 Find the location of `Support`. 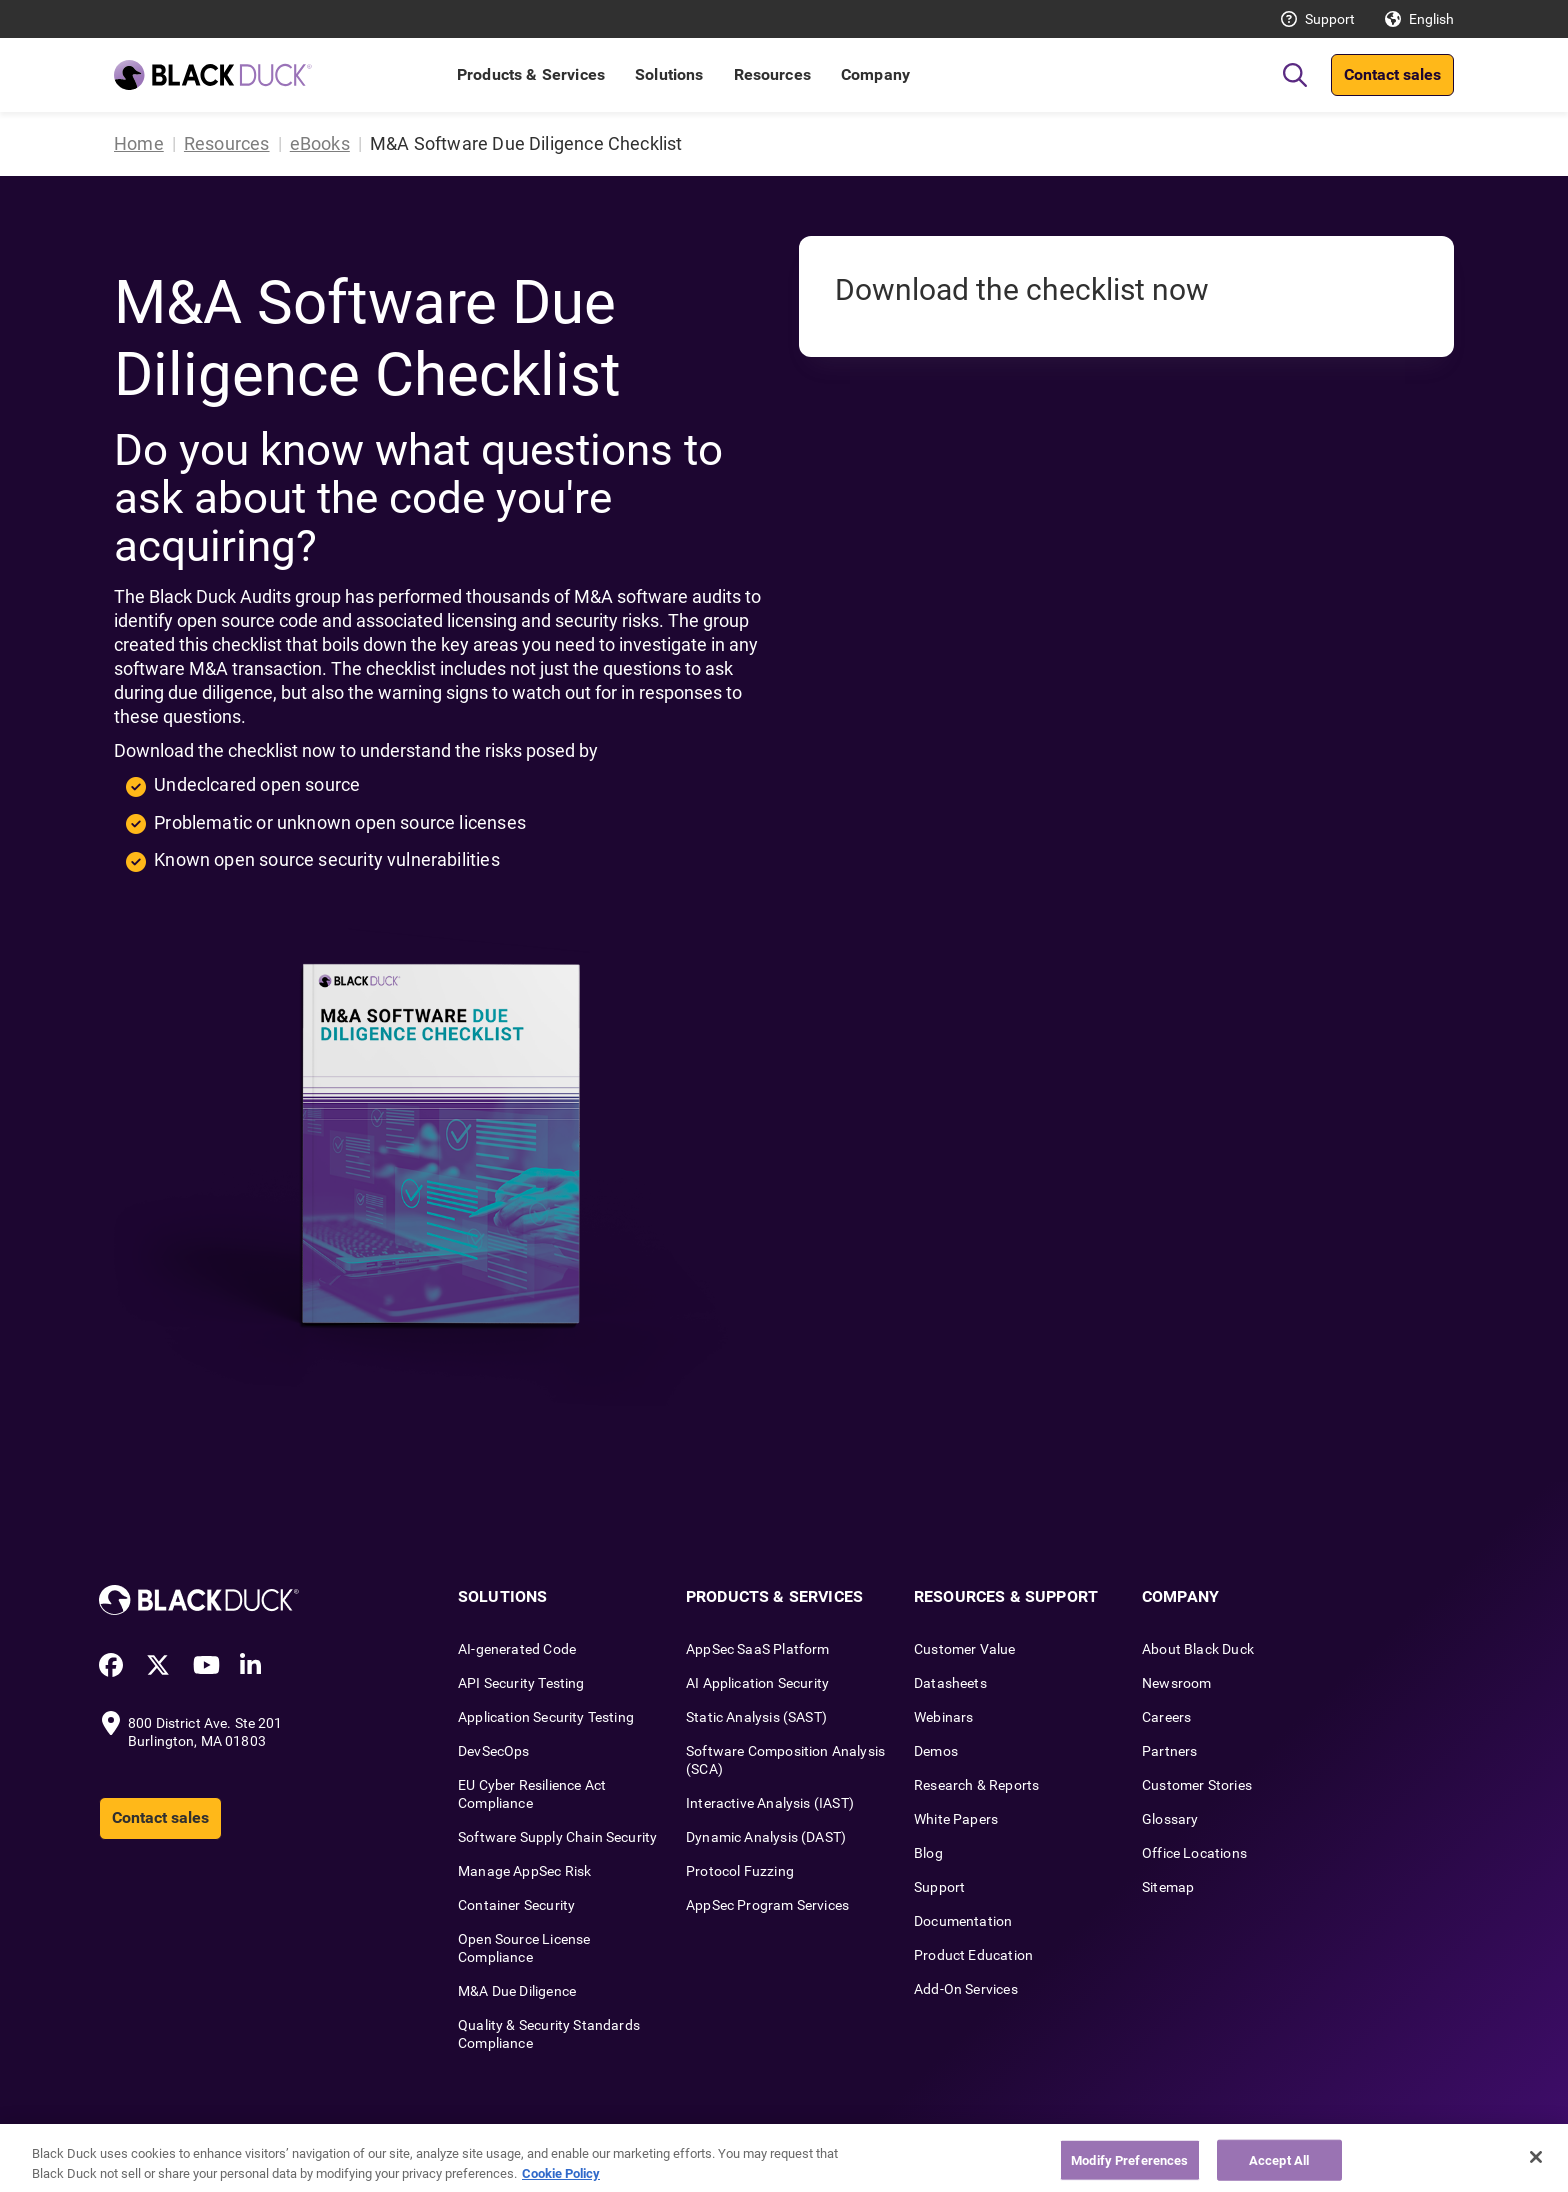

Support is located at coordinates (1330, 19).